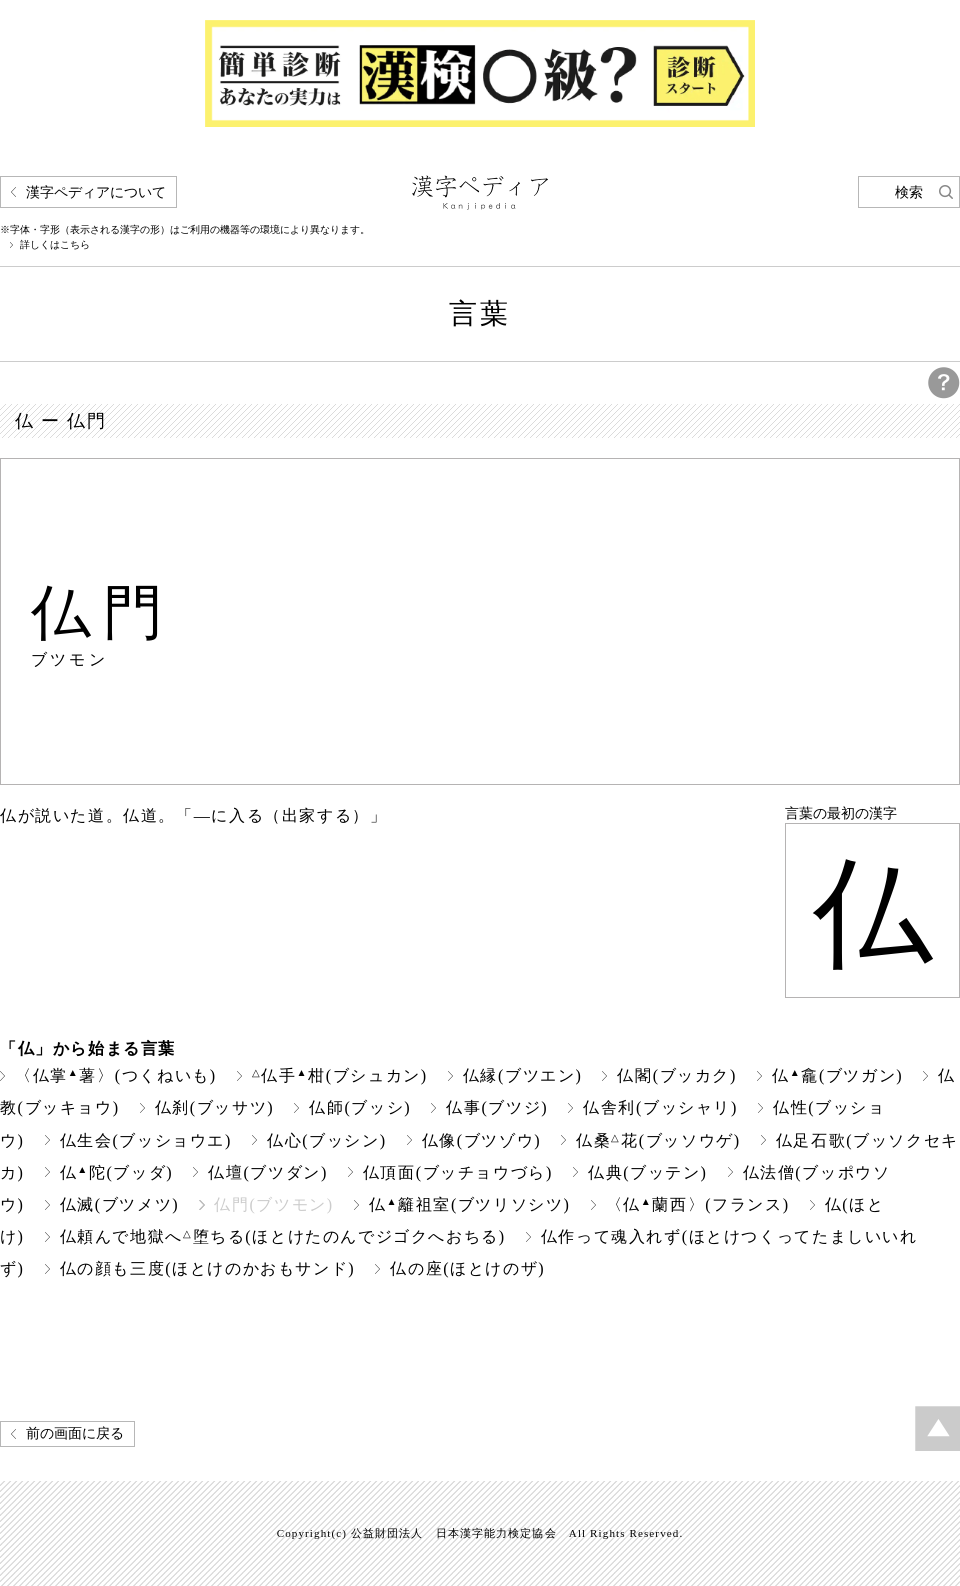 The height and width of the screenshot is (1586, 960). What do you see at coordinates (470, 1204) in the screenshot?
I see `仏籬祖室(ブツリソシツ)` at bounding box center [470, 1204].